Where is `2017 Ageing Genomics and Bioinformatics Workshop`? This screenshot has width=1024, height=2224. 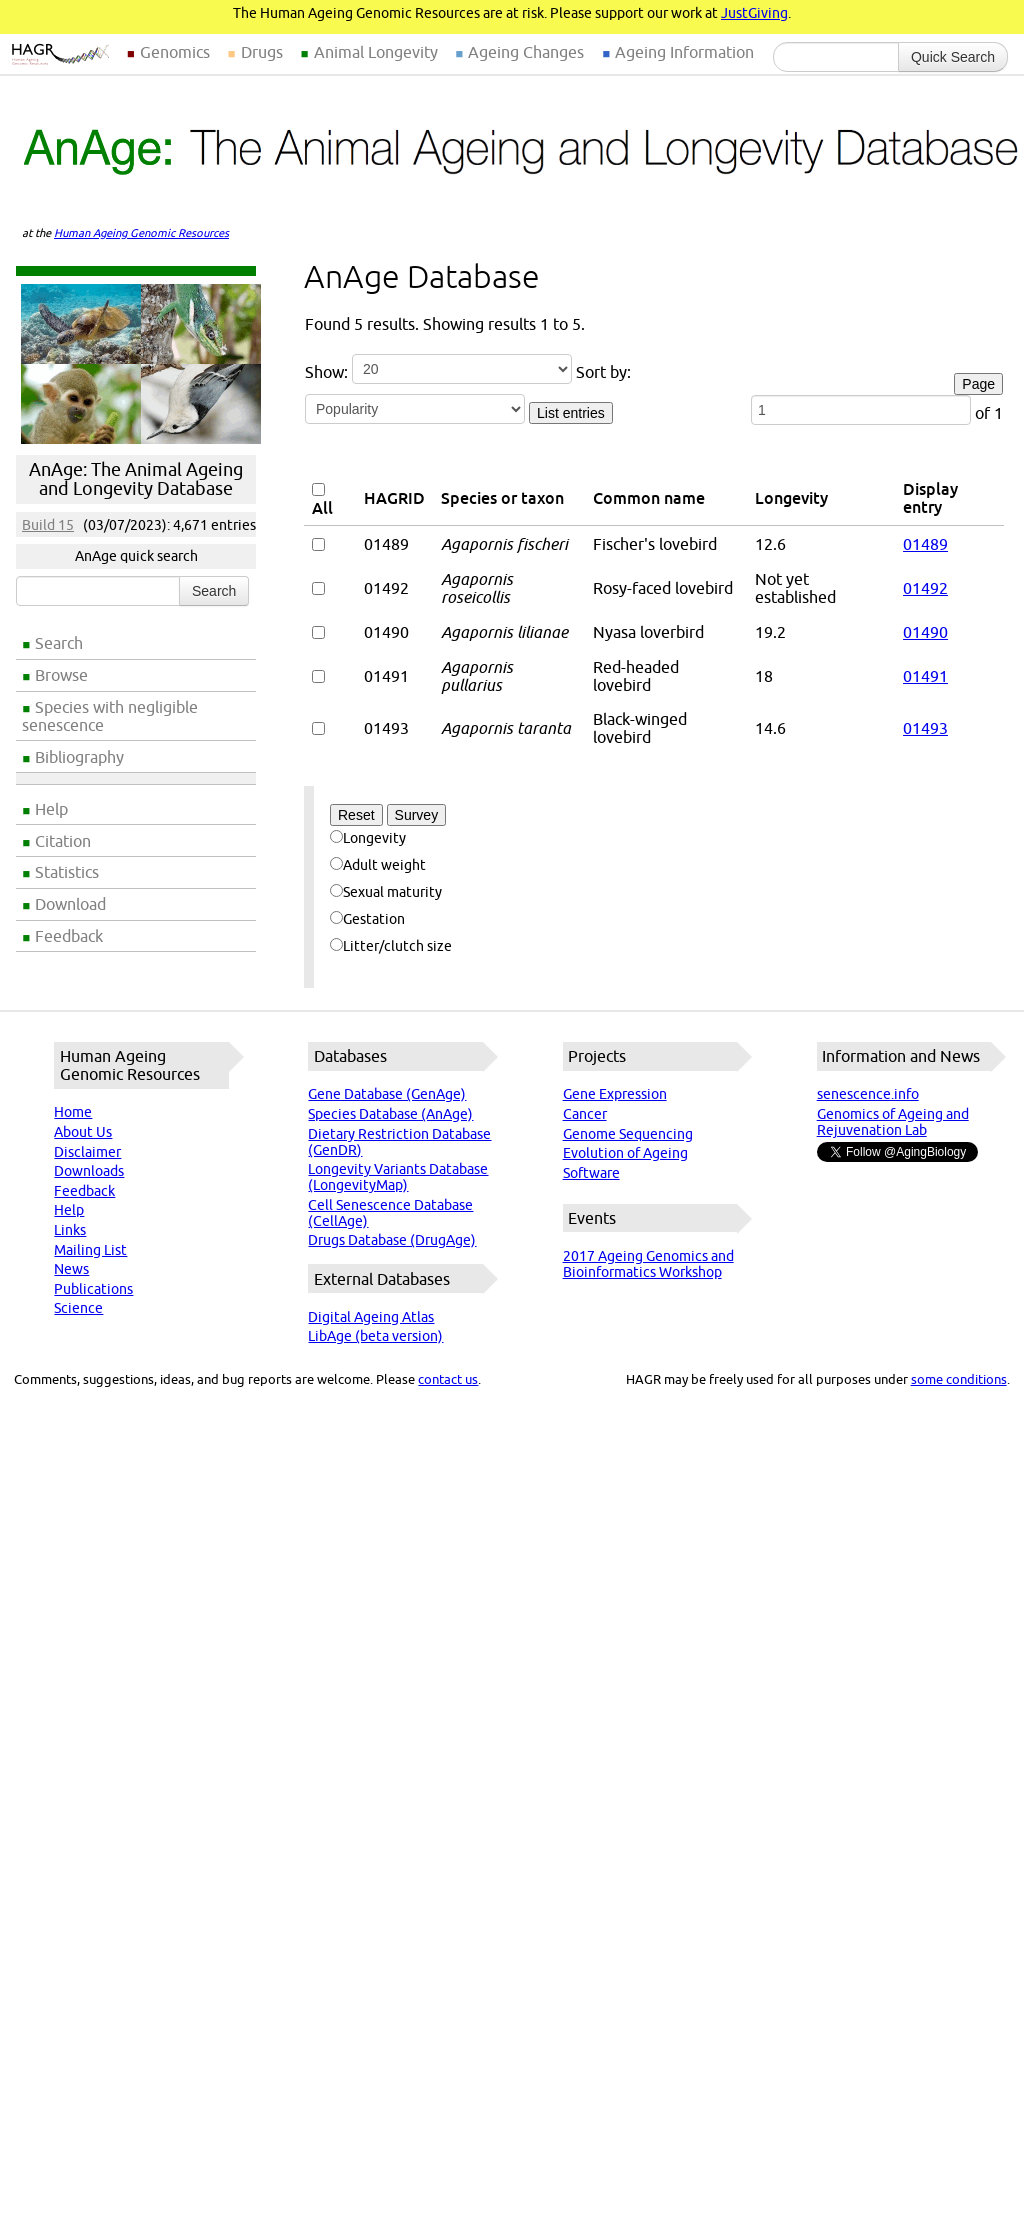
2017 Ageing Genomics and Bioinformatics Workshop is located at coordinates (648, 1264).